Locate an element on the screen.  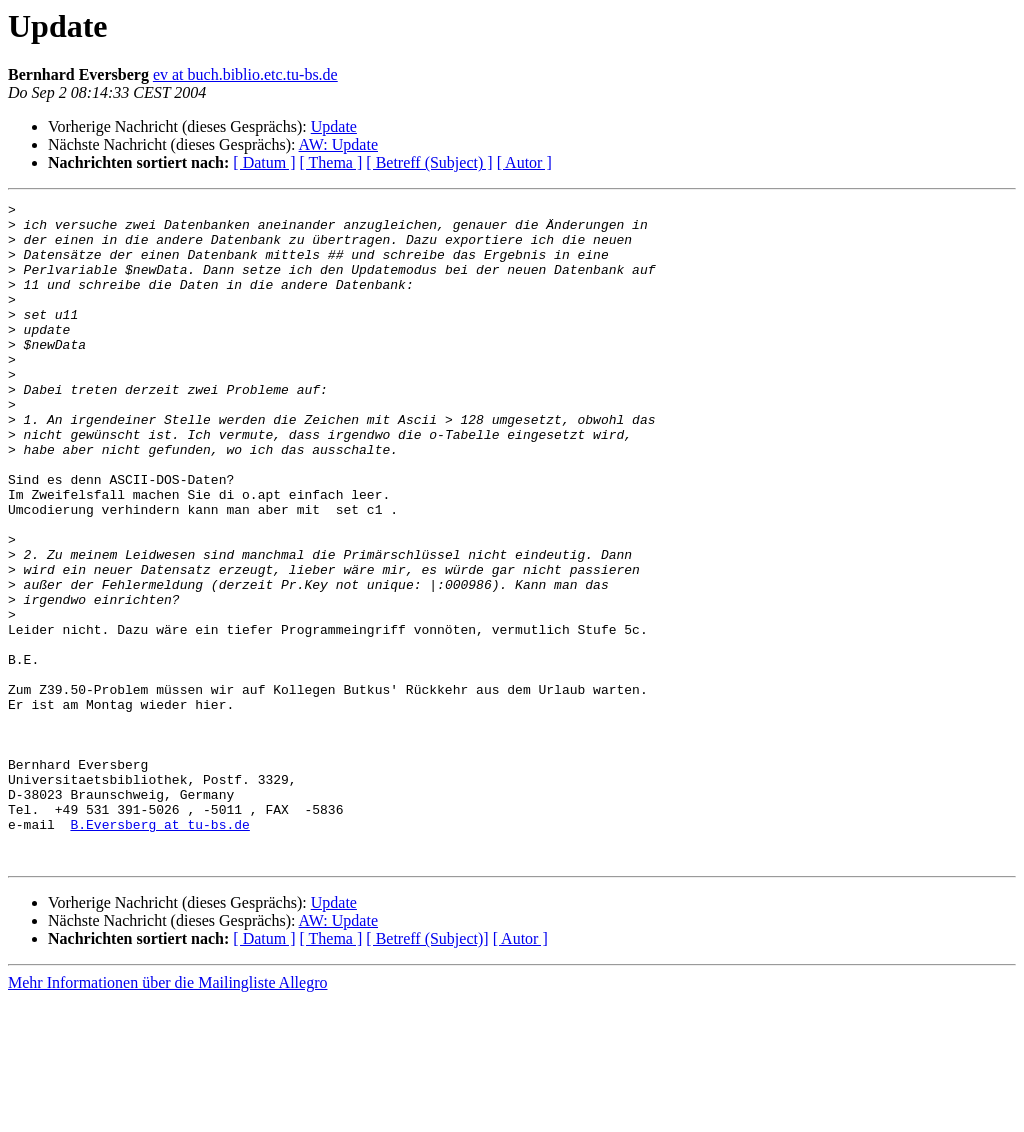
[ Betreff (Subject) ] is located at coordinates (429, 162).